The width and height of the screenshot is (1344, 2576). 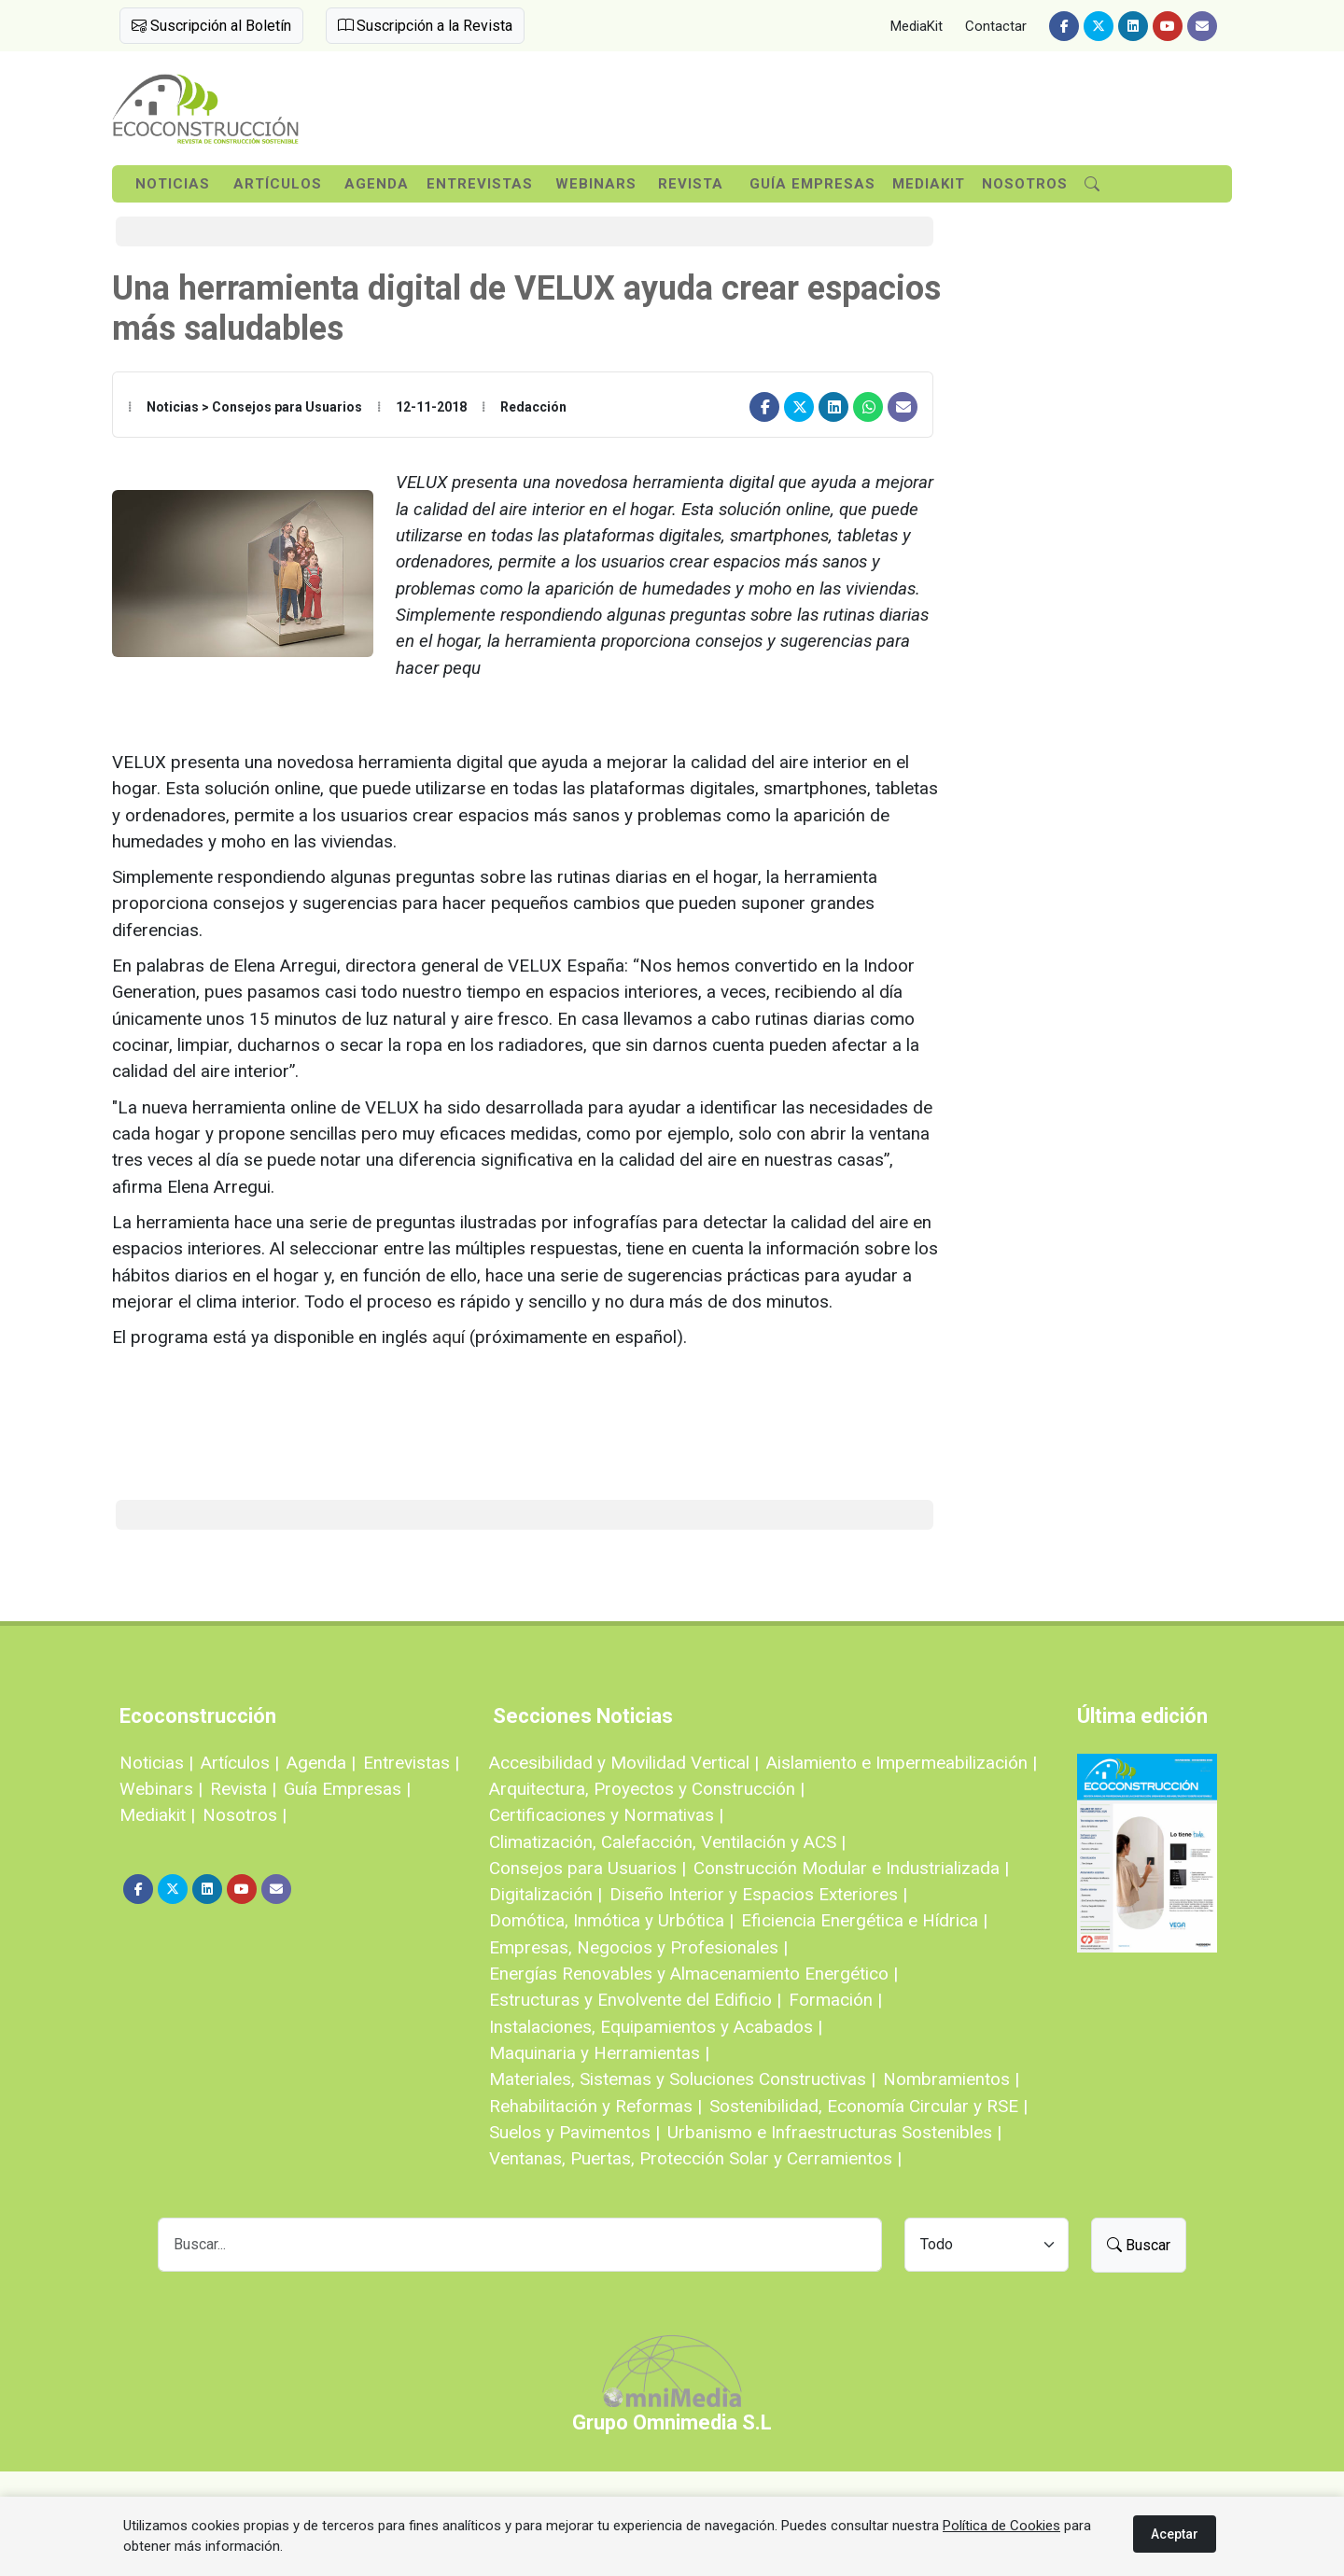 I want to click on Urbanismo e Infraestructuras Sostenibles |, so click(x=834, y=2132).